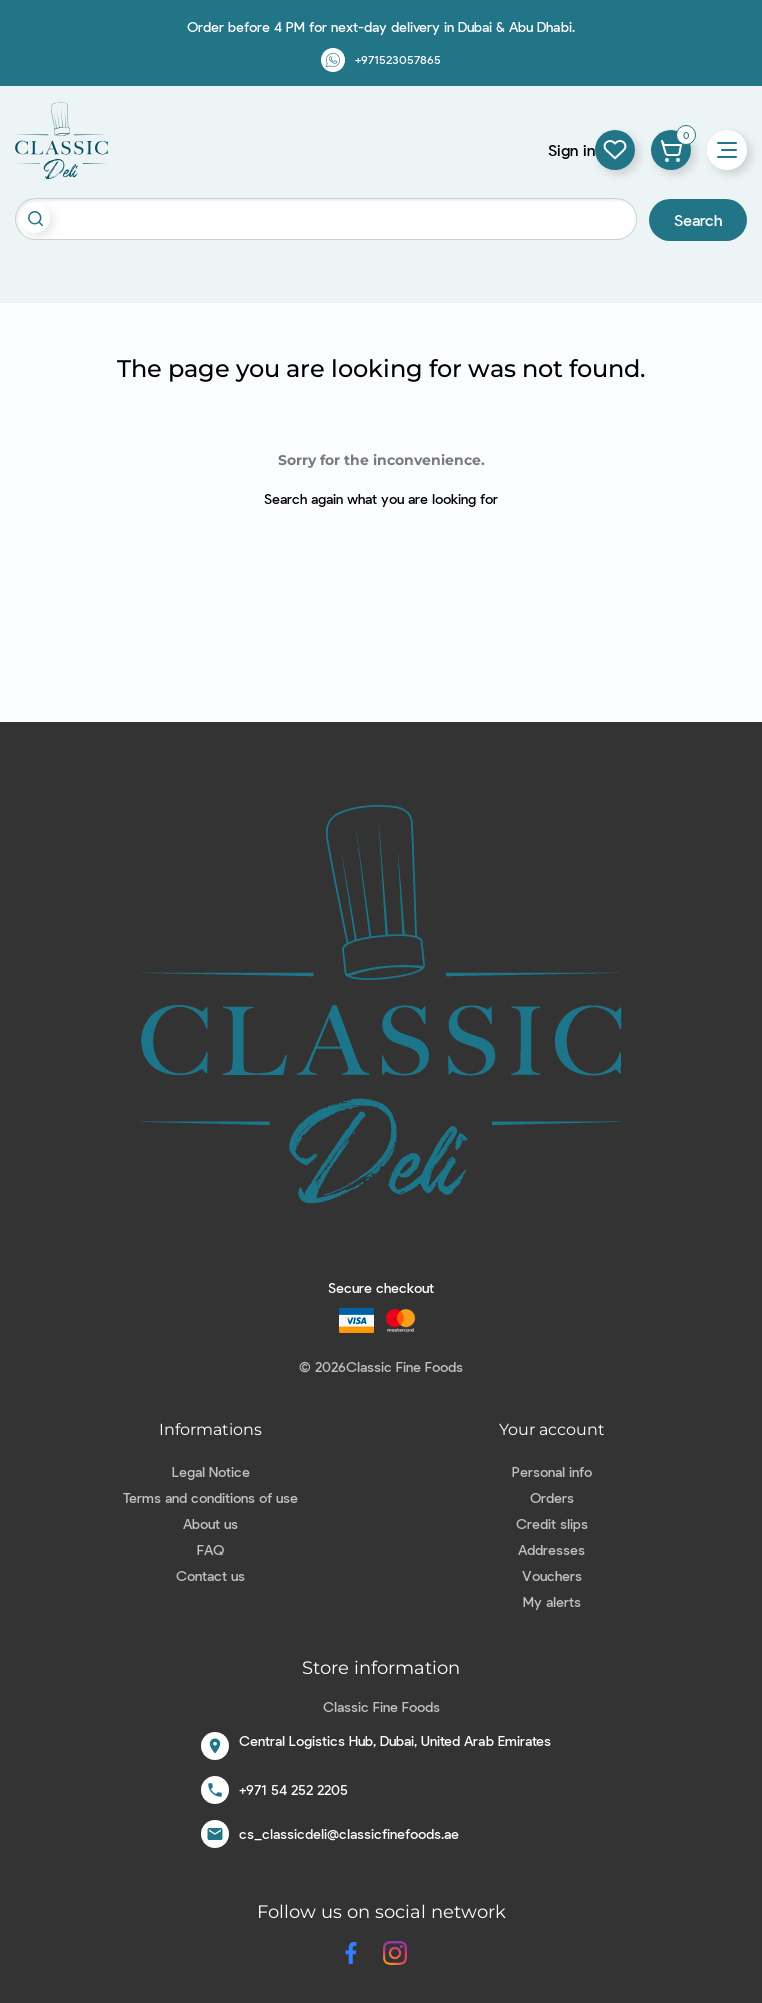  I want to click on FAQ, so click(210, 1549).